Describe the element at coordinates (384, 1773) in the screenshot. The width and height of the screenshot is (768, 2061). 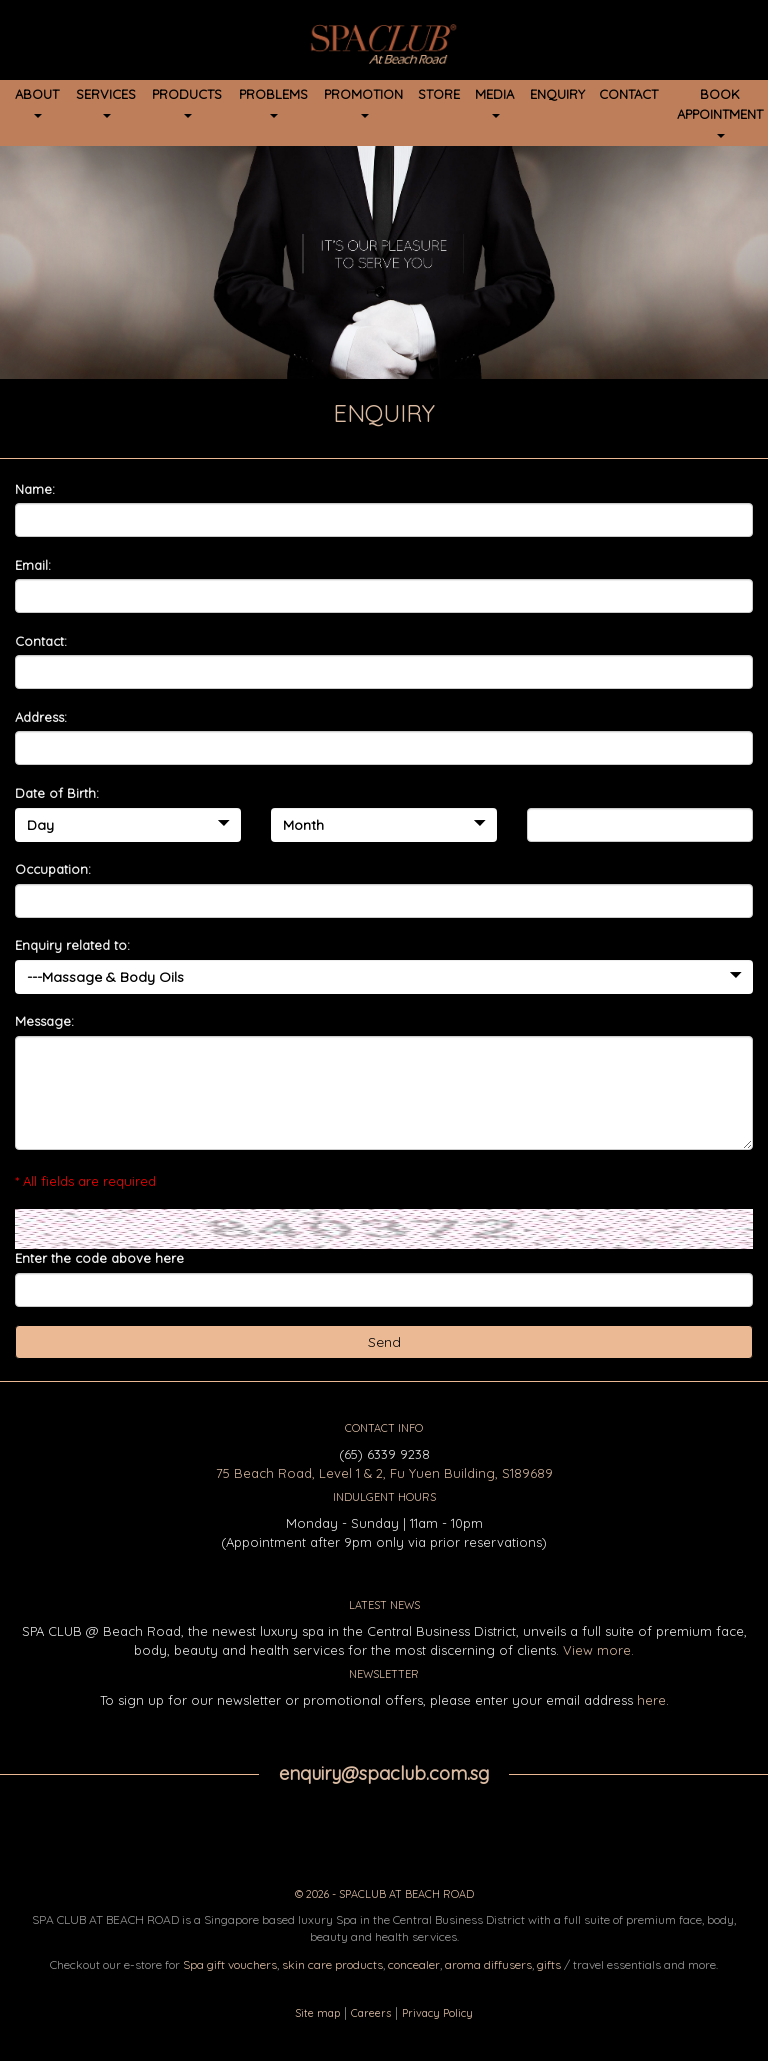
I see `enquiry@spaclub.com.sg` at that location.